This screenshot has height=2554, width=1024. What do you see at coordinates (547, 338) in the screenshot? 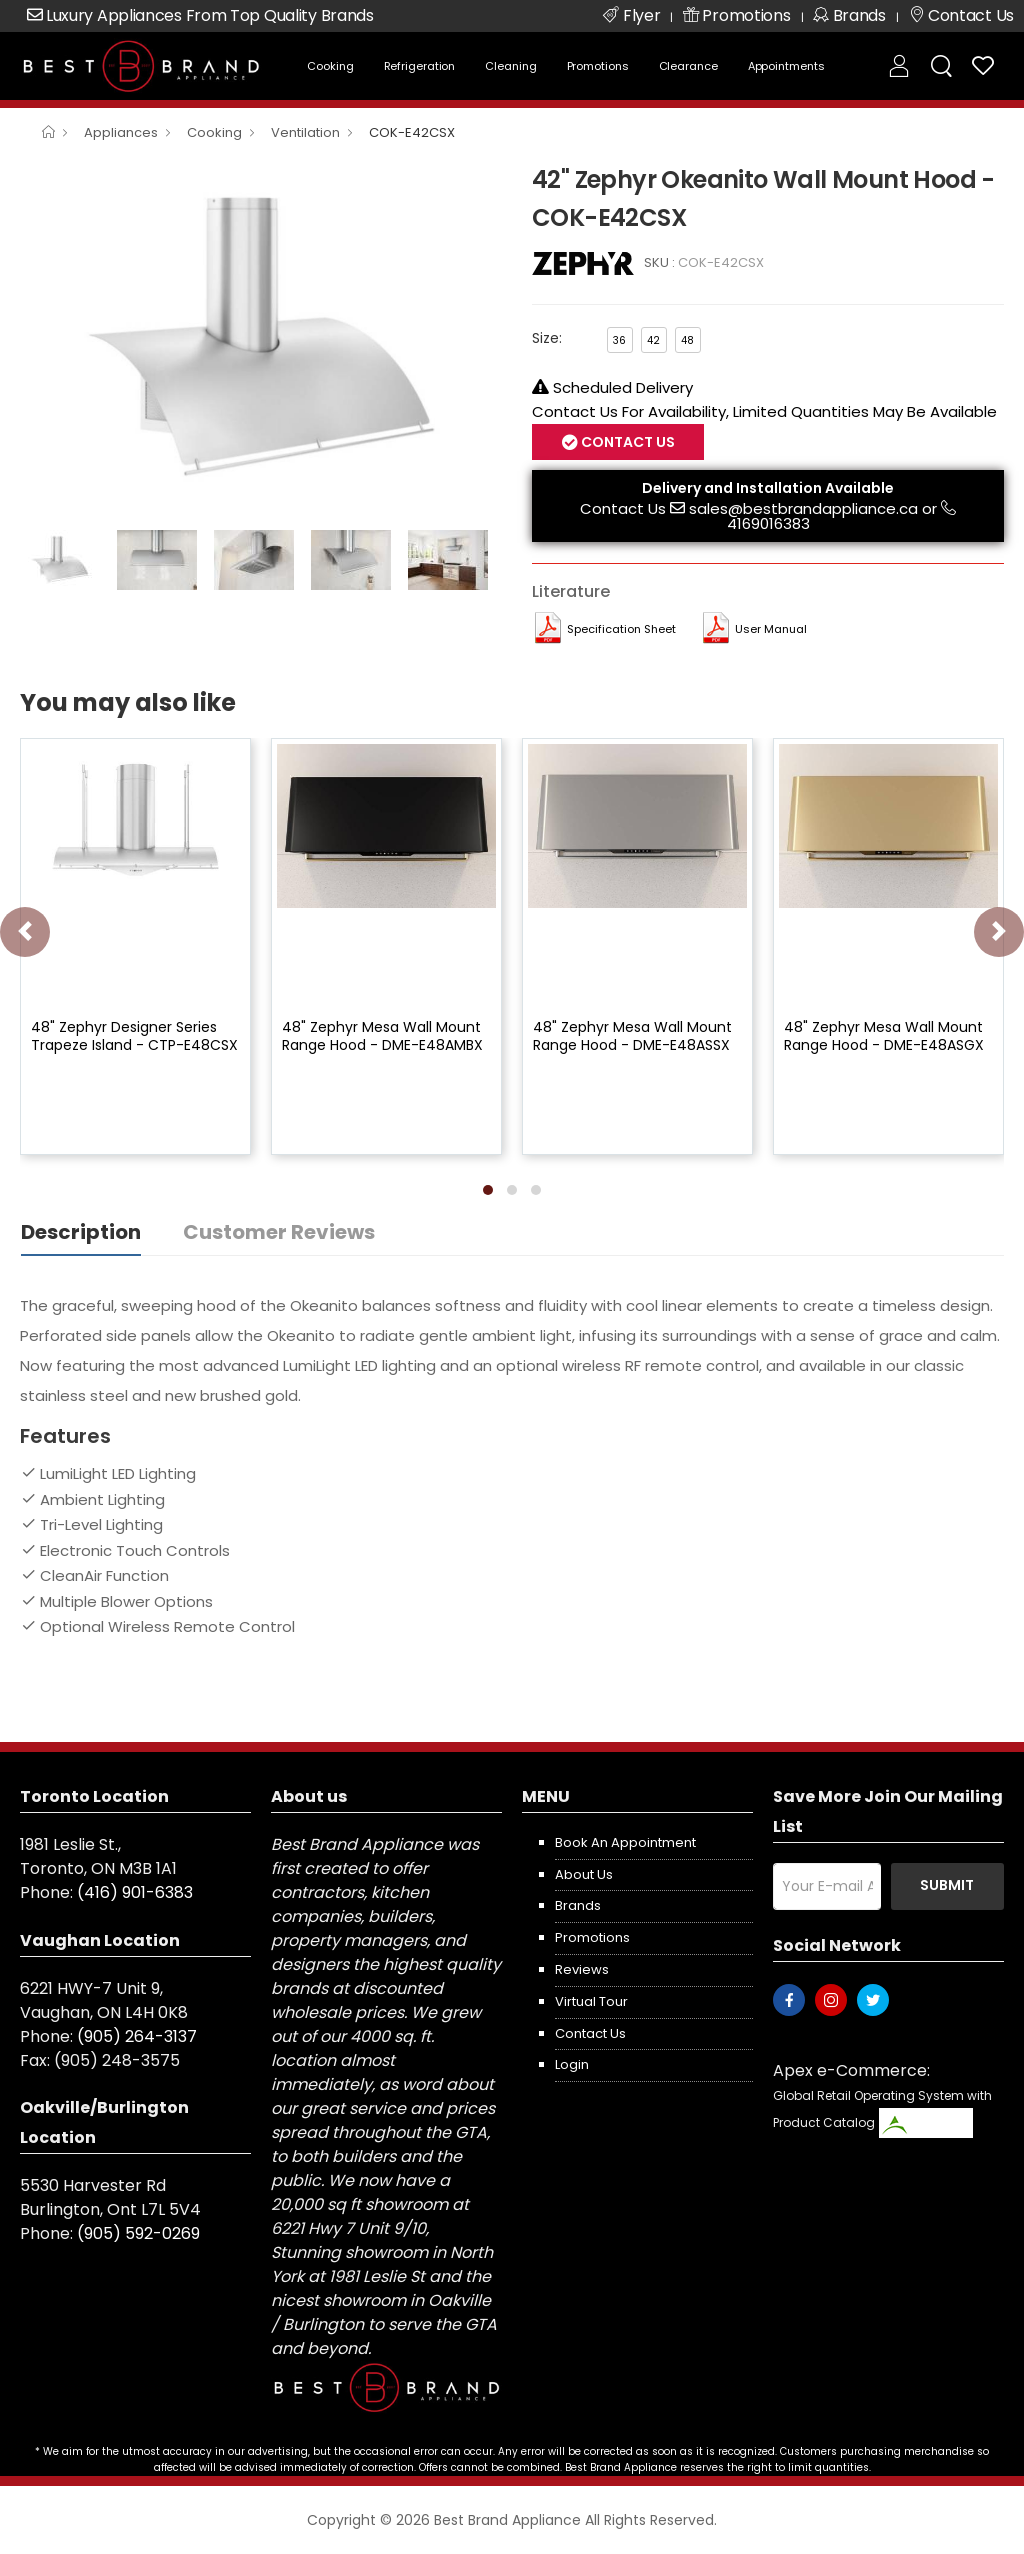
I see `Size:` at bounding box center [547, 338].